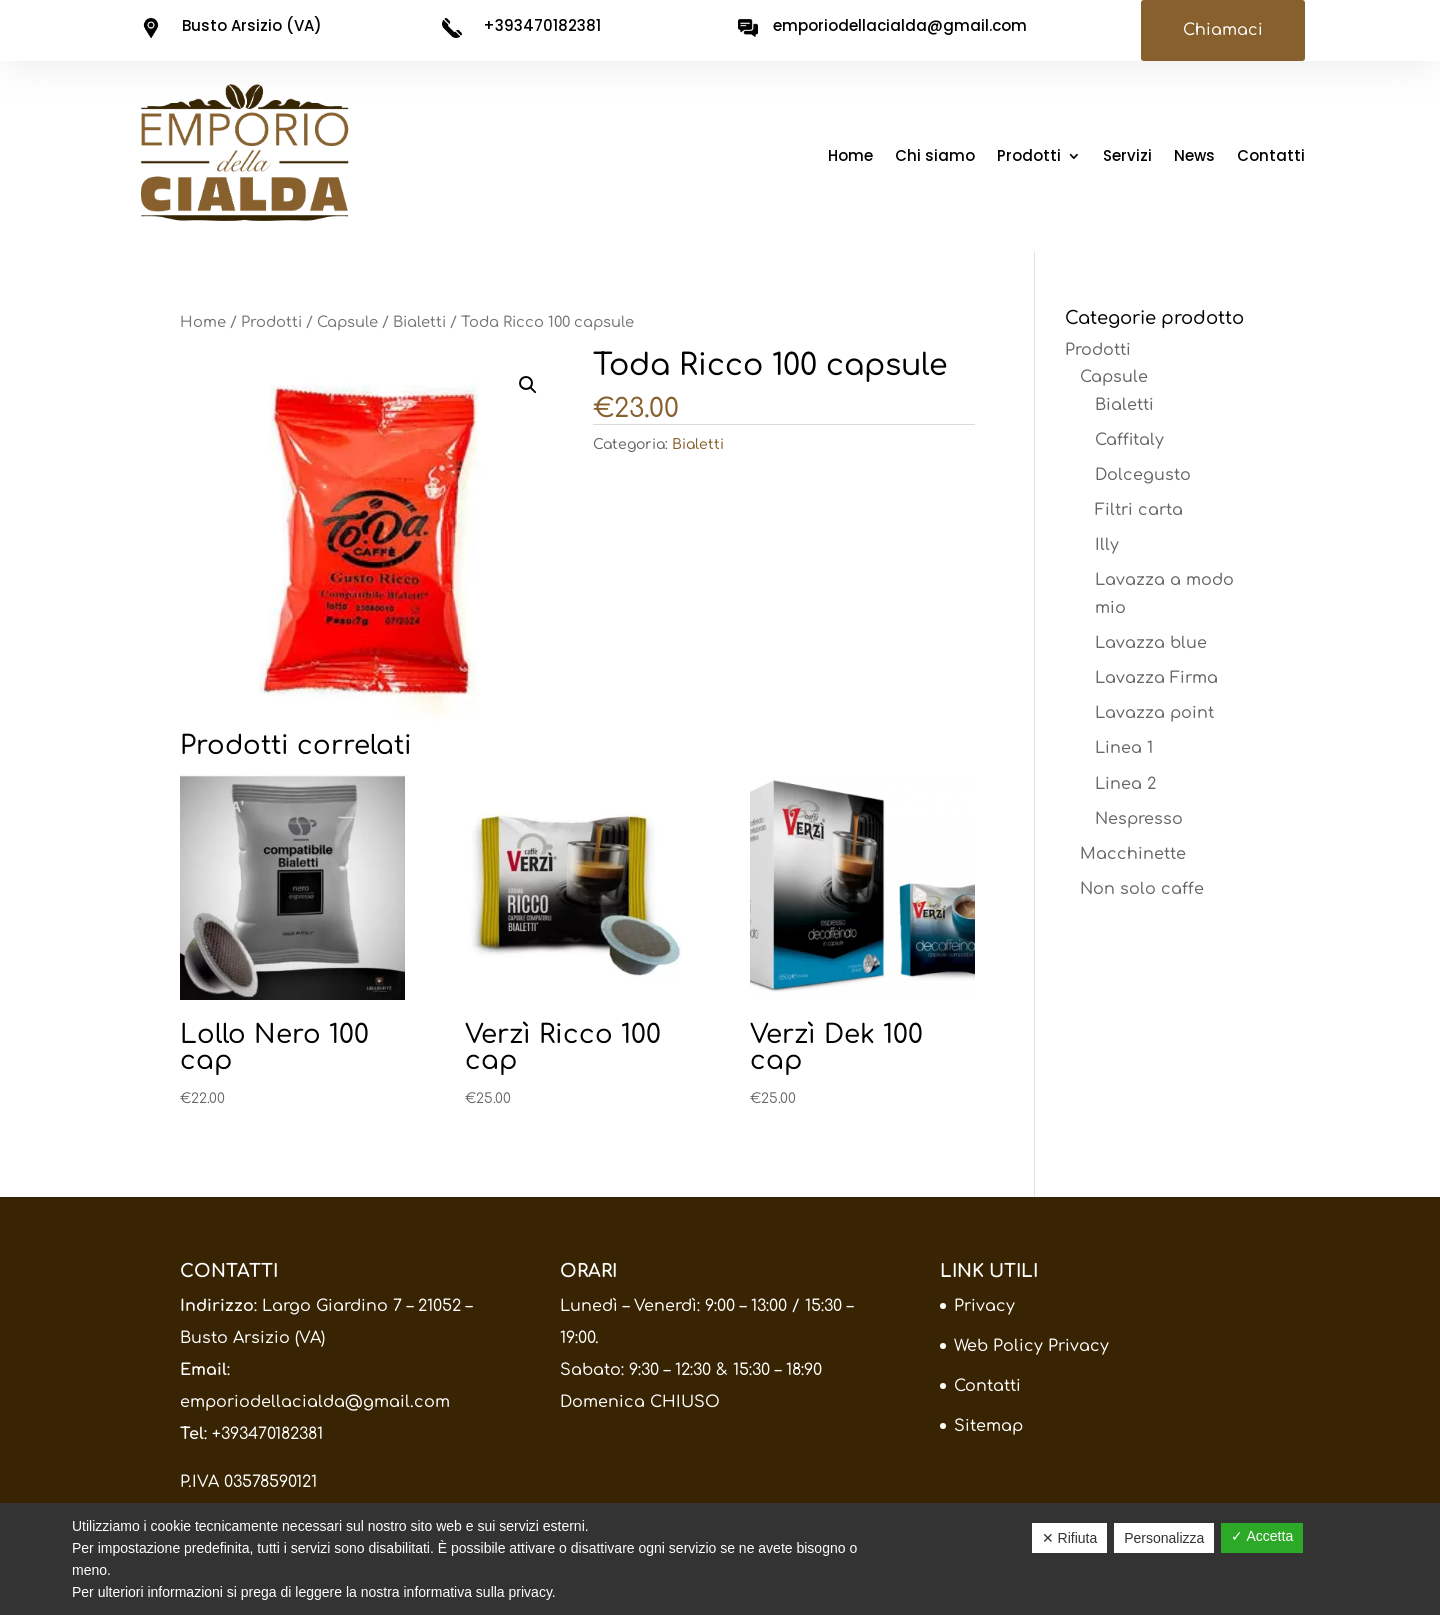  Describe the element at coordinates (1139, 819) in the screenshot. I see `Nespresso` at that location.